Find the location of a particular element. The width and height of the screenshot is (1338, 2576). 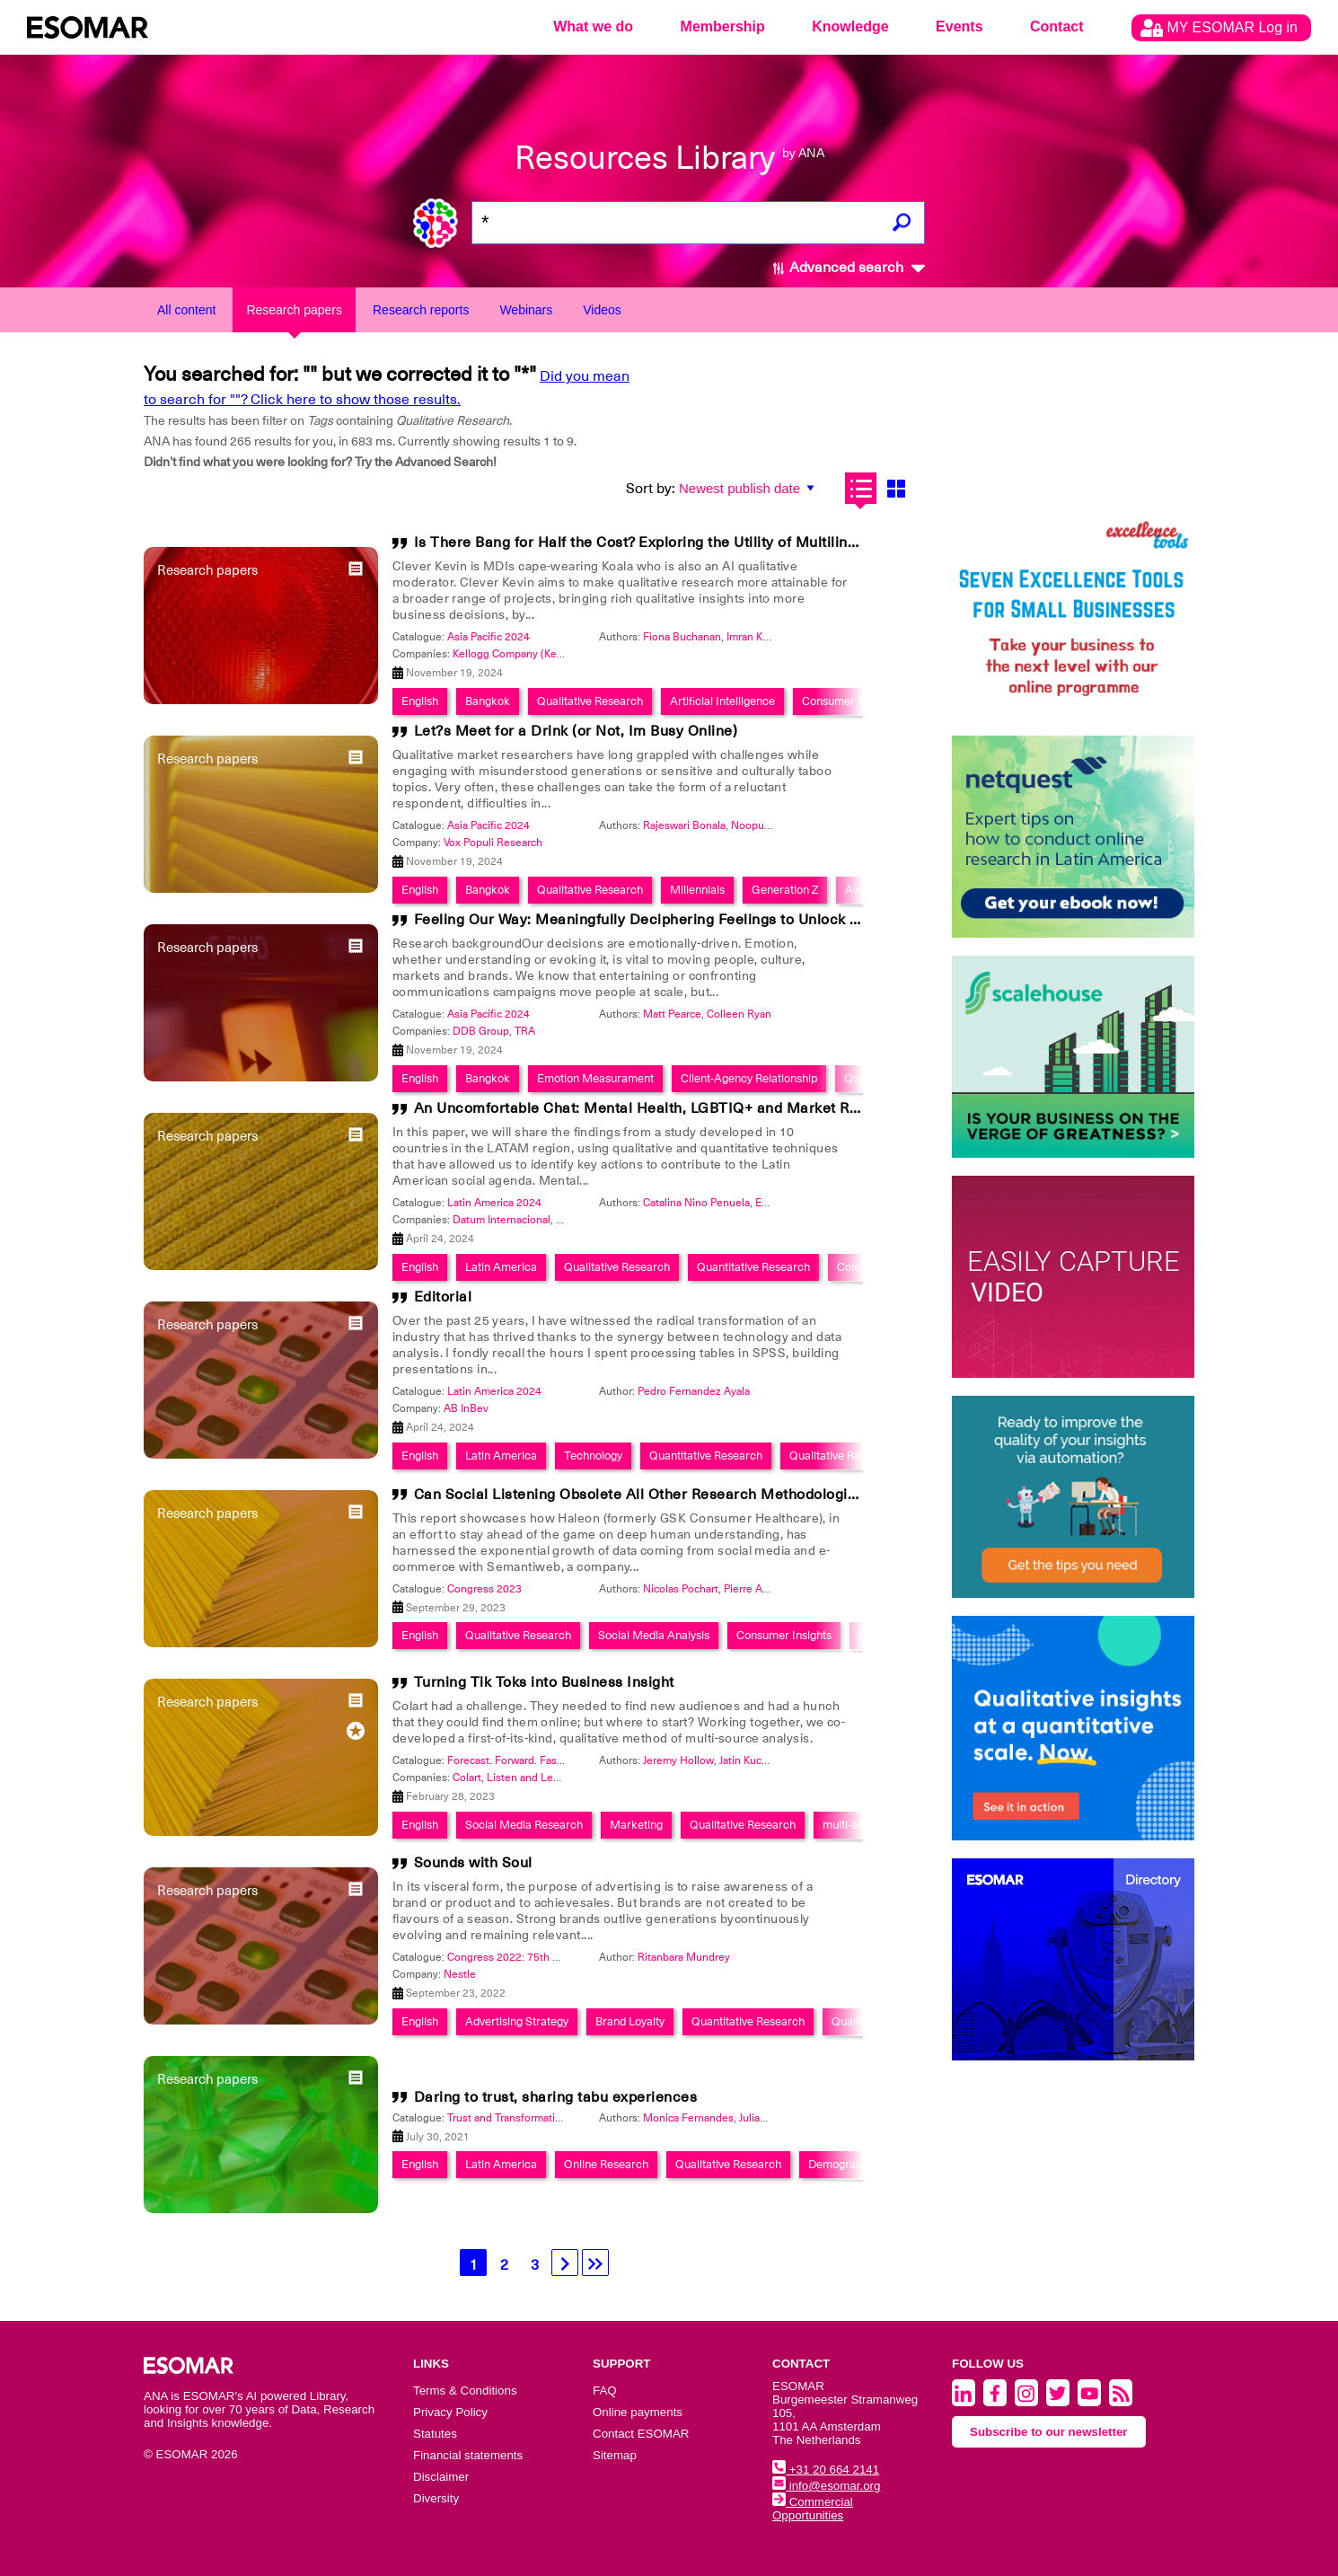

Qualitative Research is located at coordinates (590, 701).